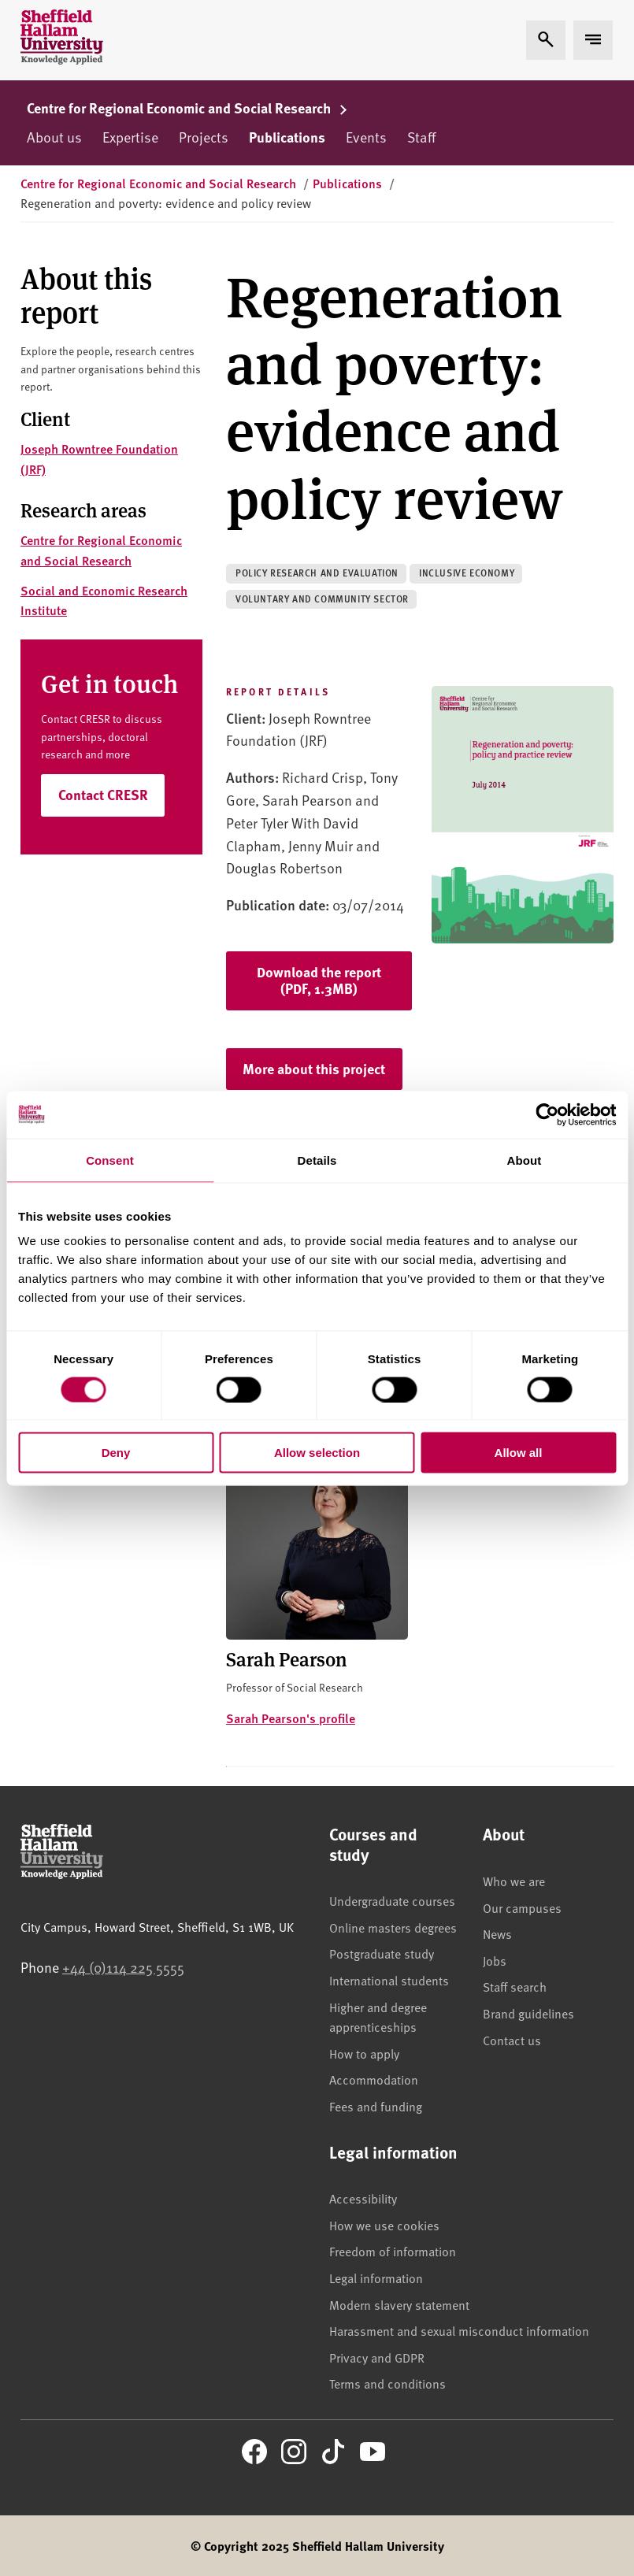 The width and height of the screenshot is (634, 2576). What do you see at coordinates (528, 2013) in the screenshot?
I see `Brand guidelines` at bounding box center [528, 2013].